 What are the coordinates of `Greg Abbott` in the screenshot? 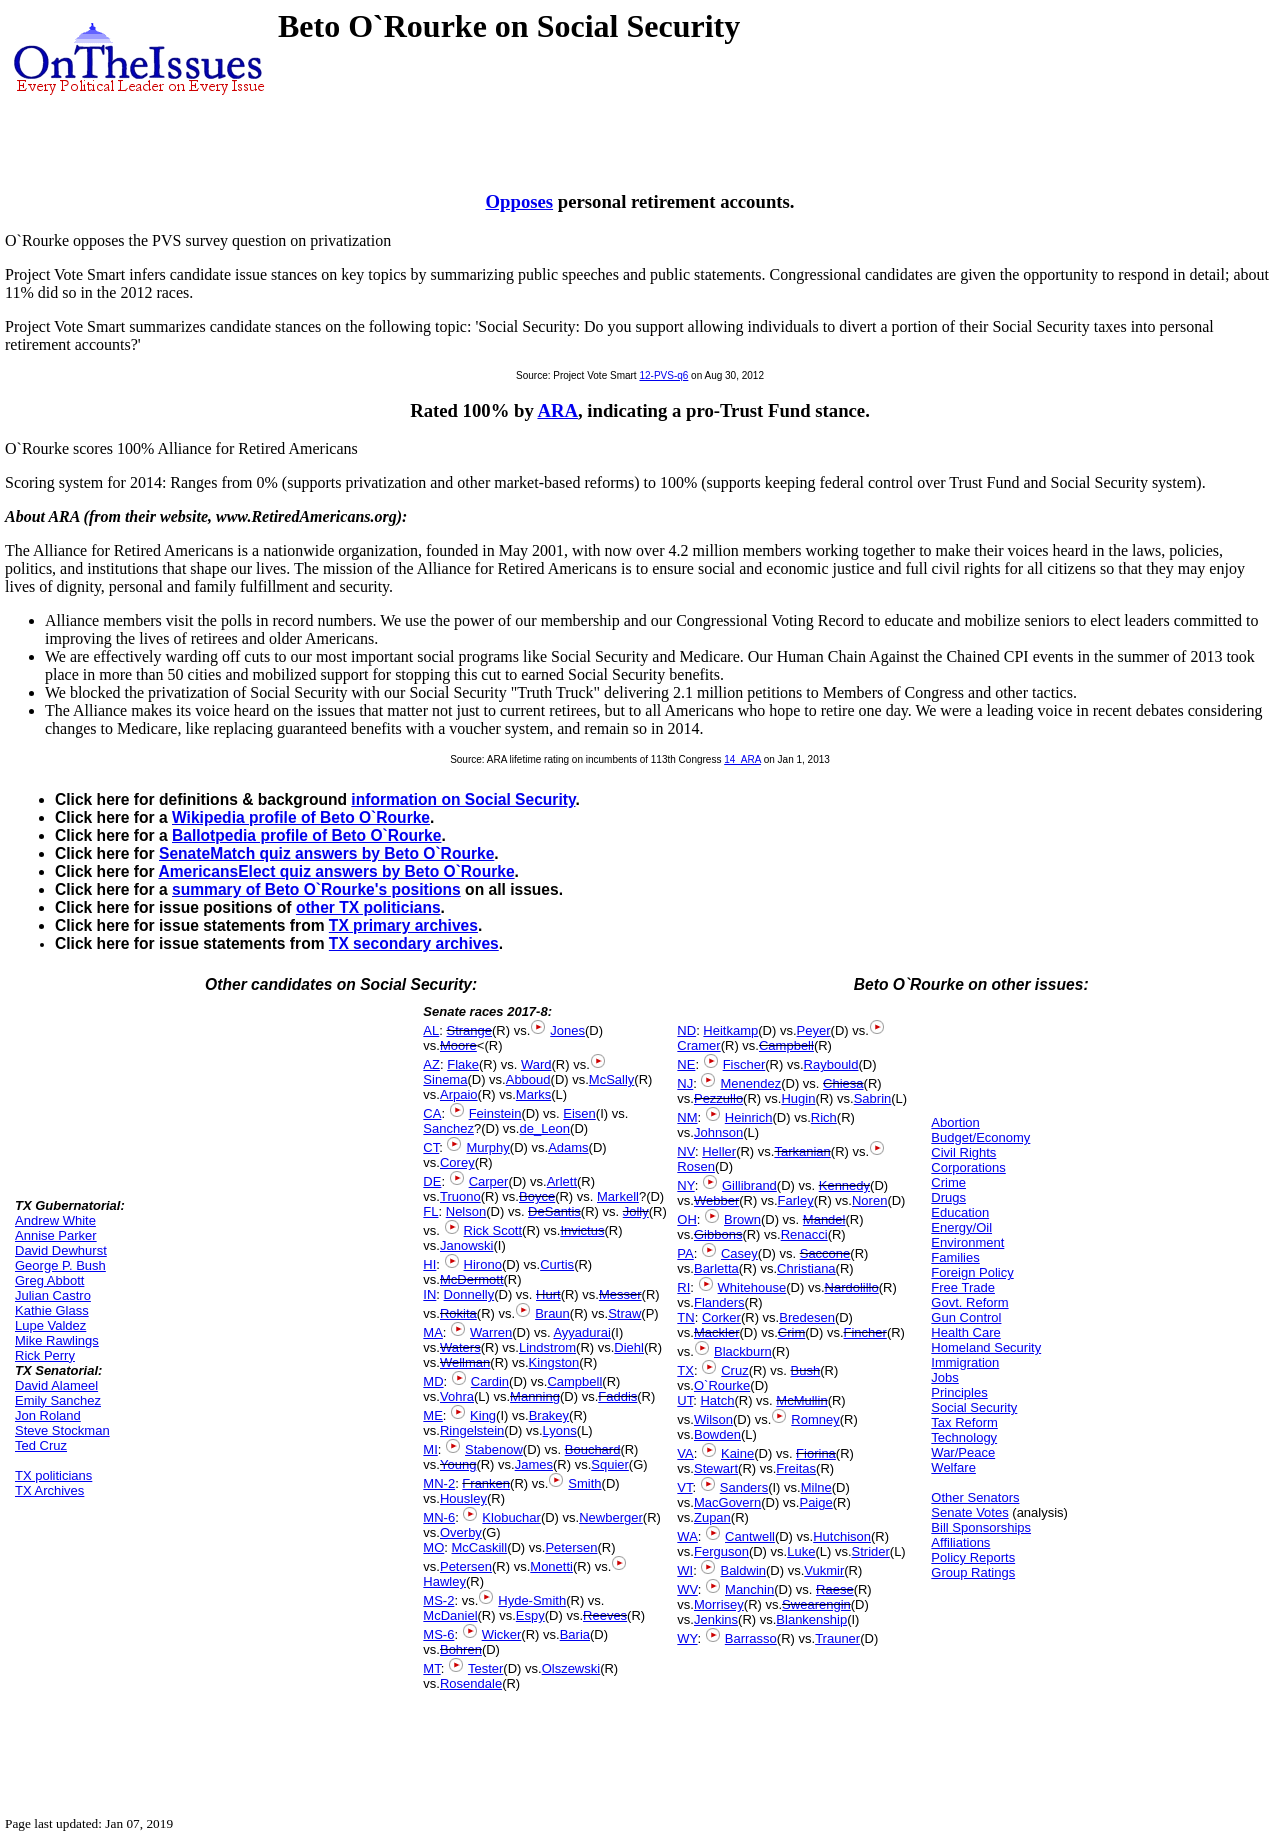 It's located at (49, 1280).